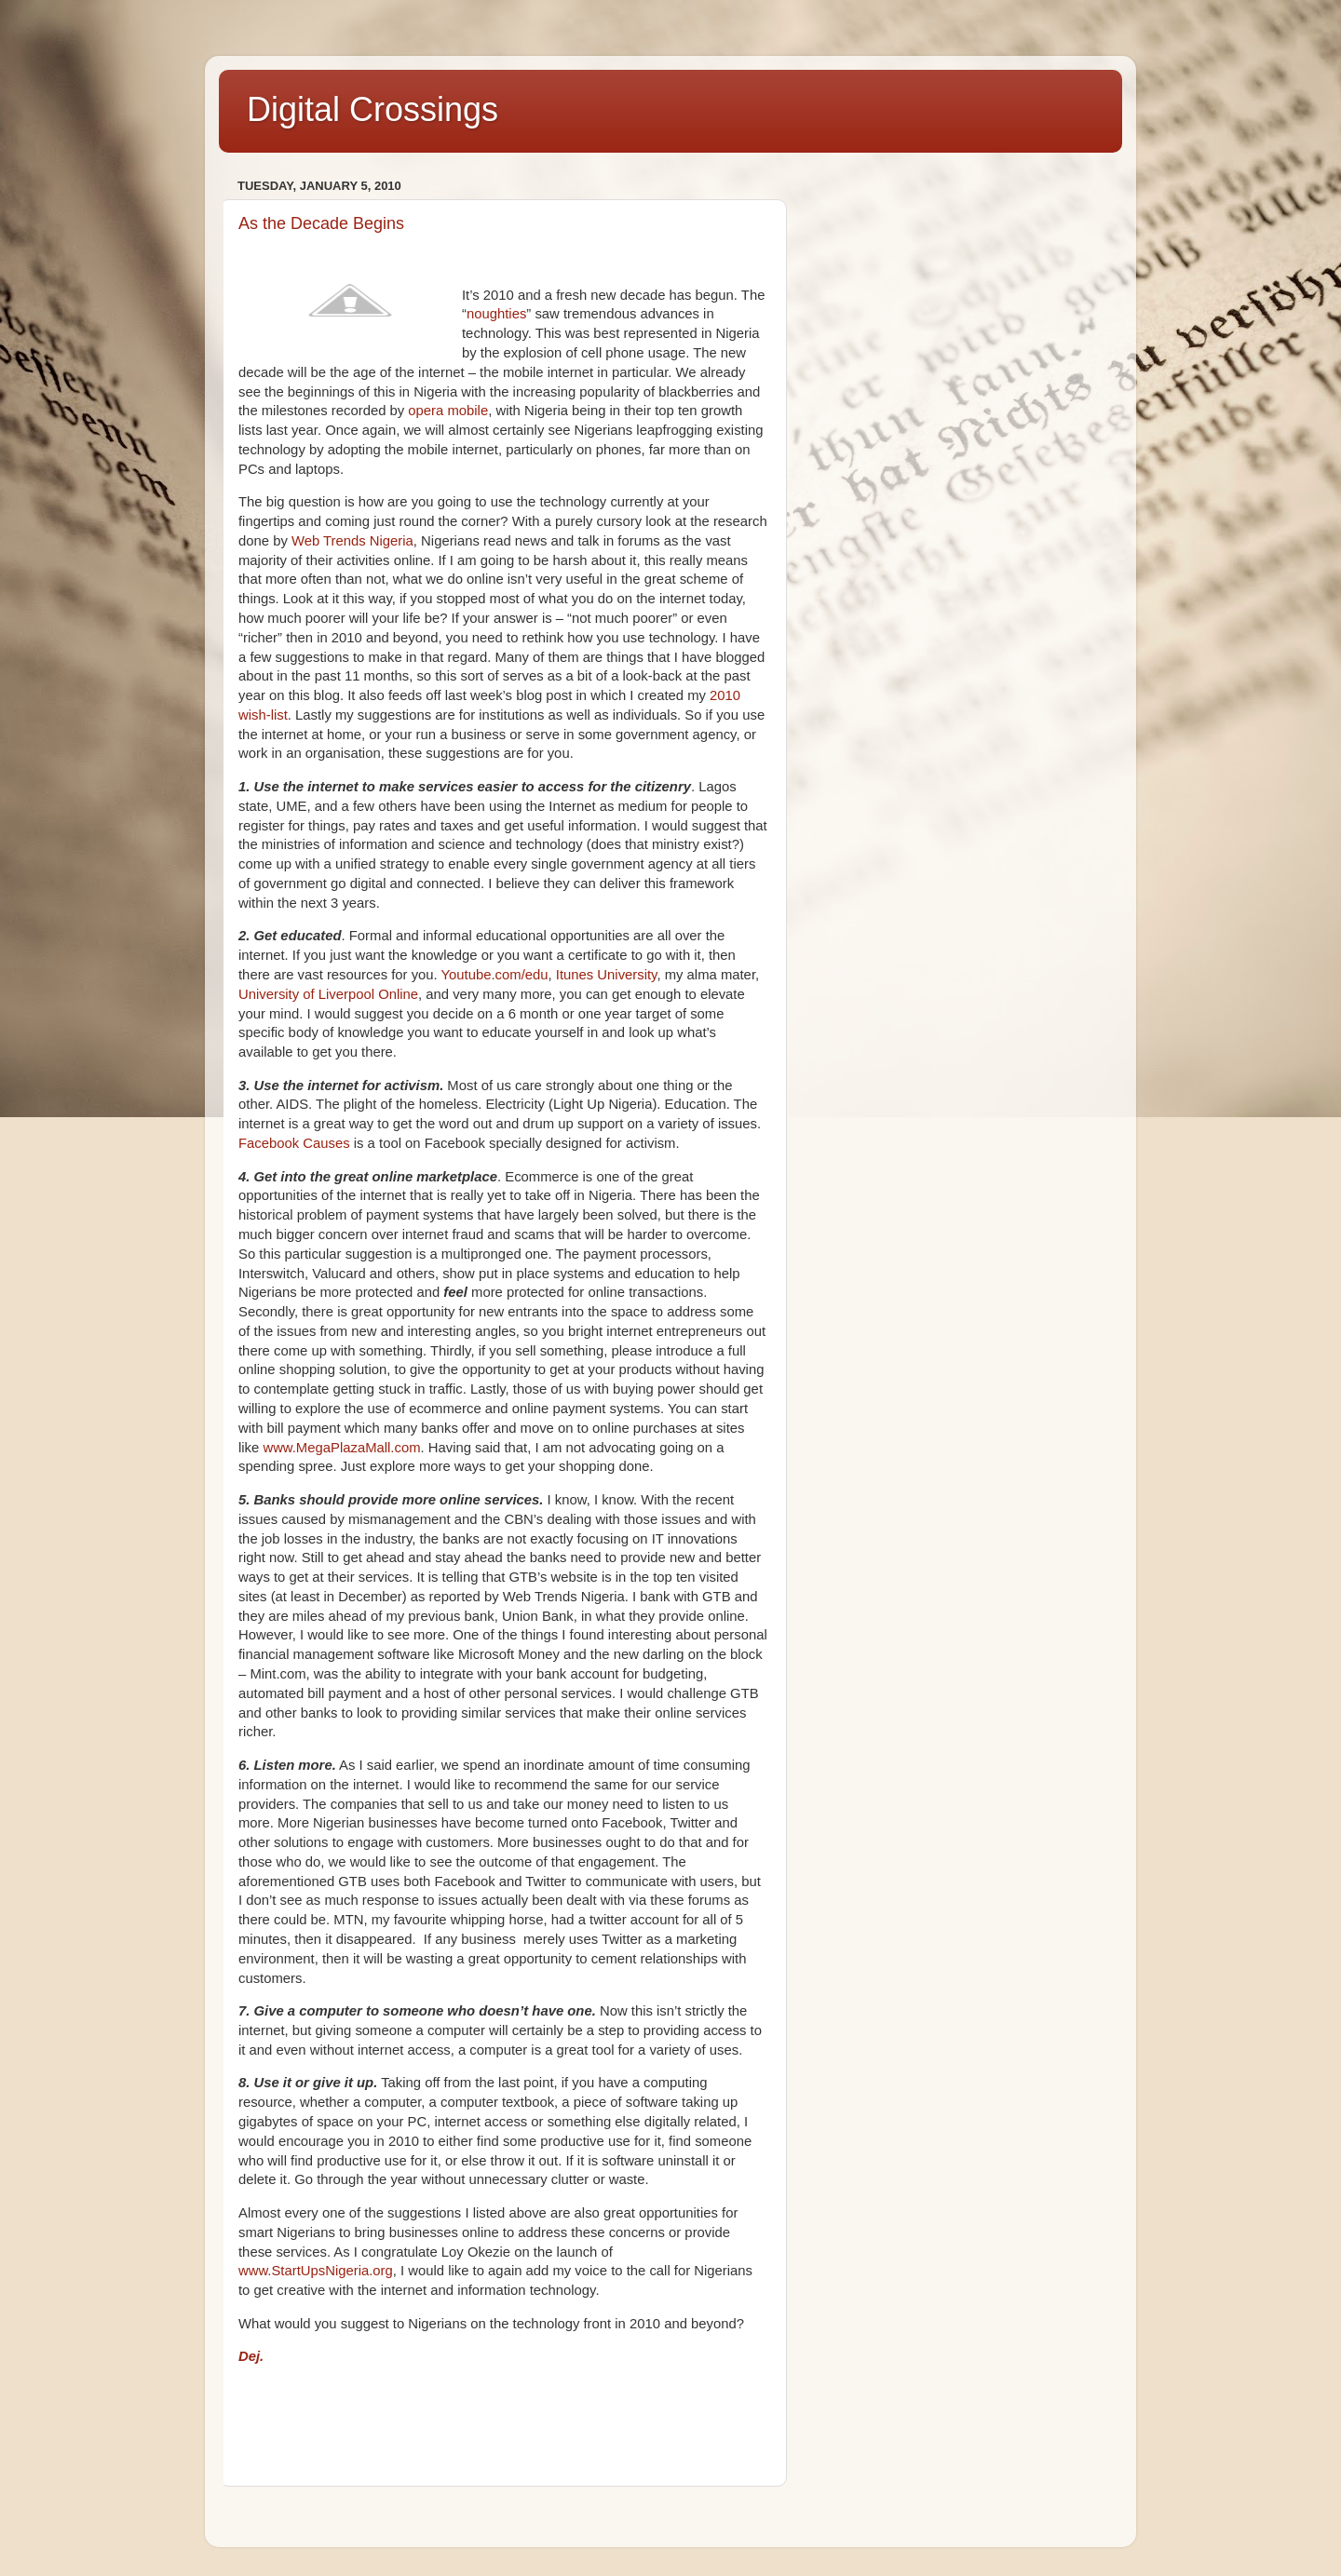 This screenshot has height=2576, width=1341. What do you see at coordinates (328, 994) in the screenshot?
I see `University of Liverpool Online` at bounding box center [328, 994].